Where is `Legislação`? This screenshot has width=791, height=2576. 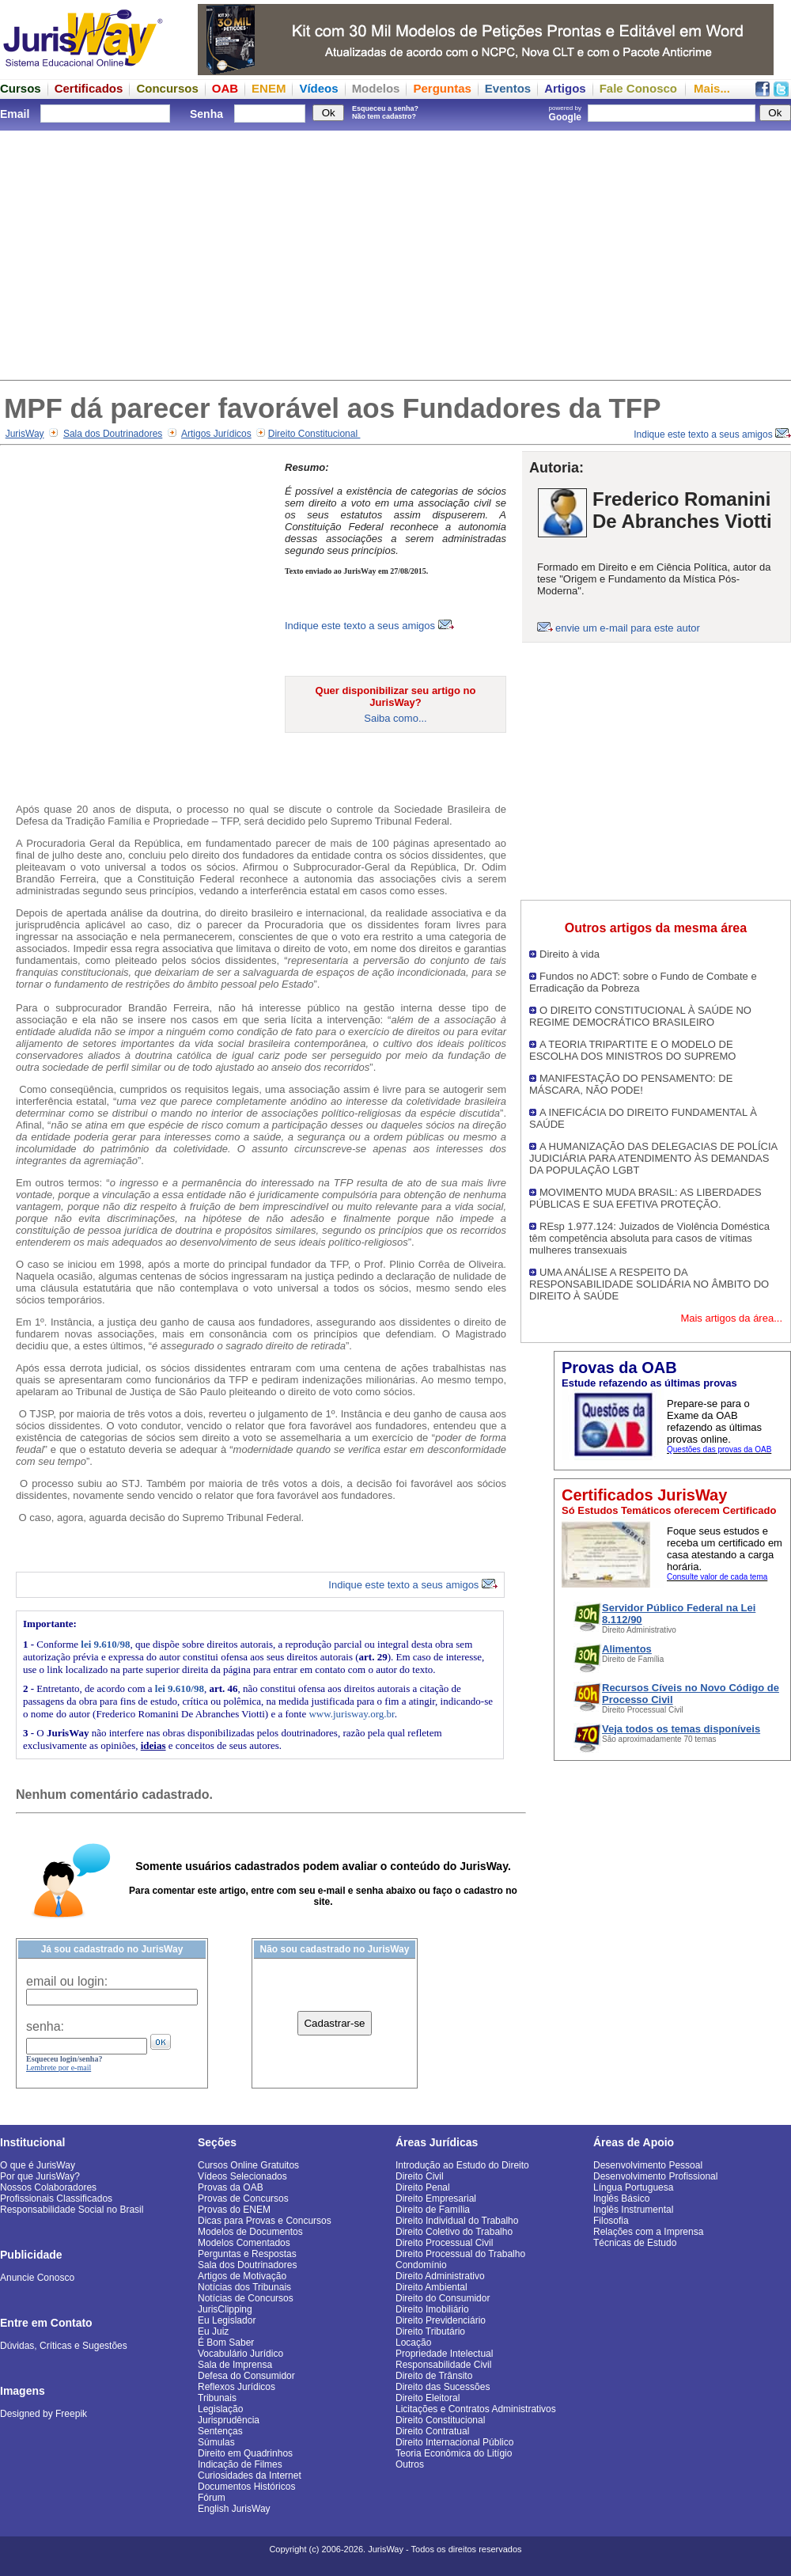
Legislação is located at coordinates (220, 2409).